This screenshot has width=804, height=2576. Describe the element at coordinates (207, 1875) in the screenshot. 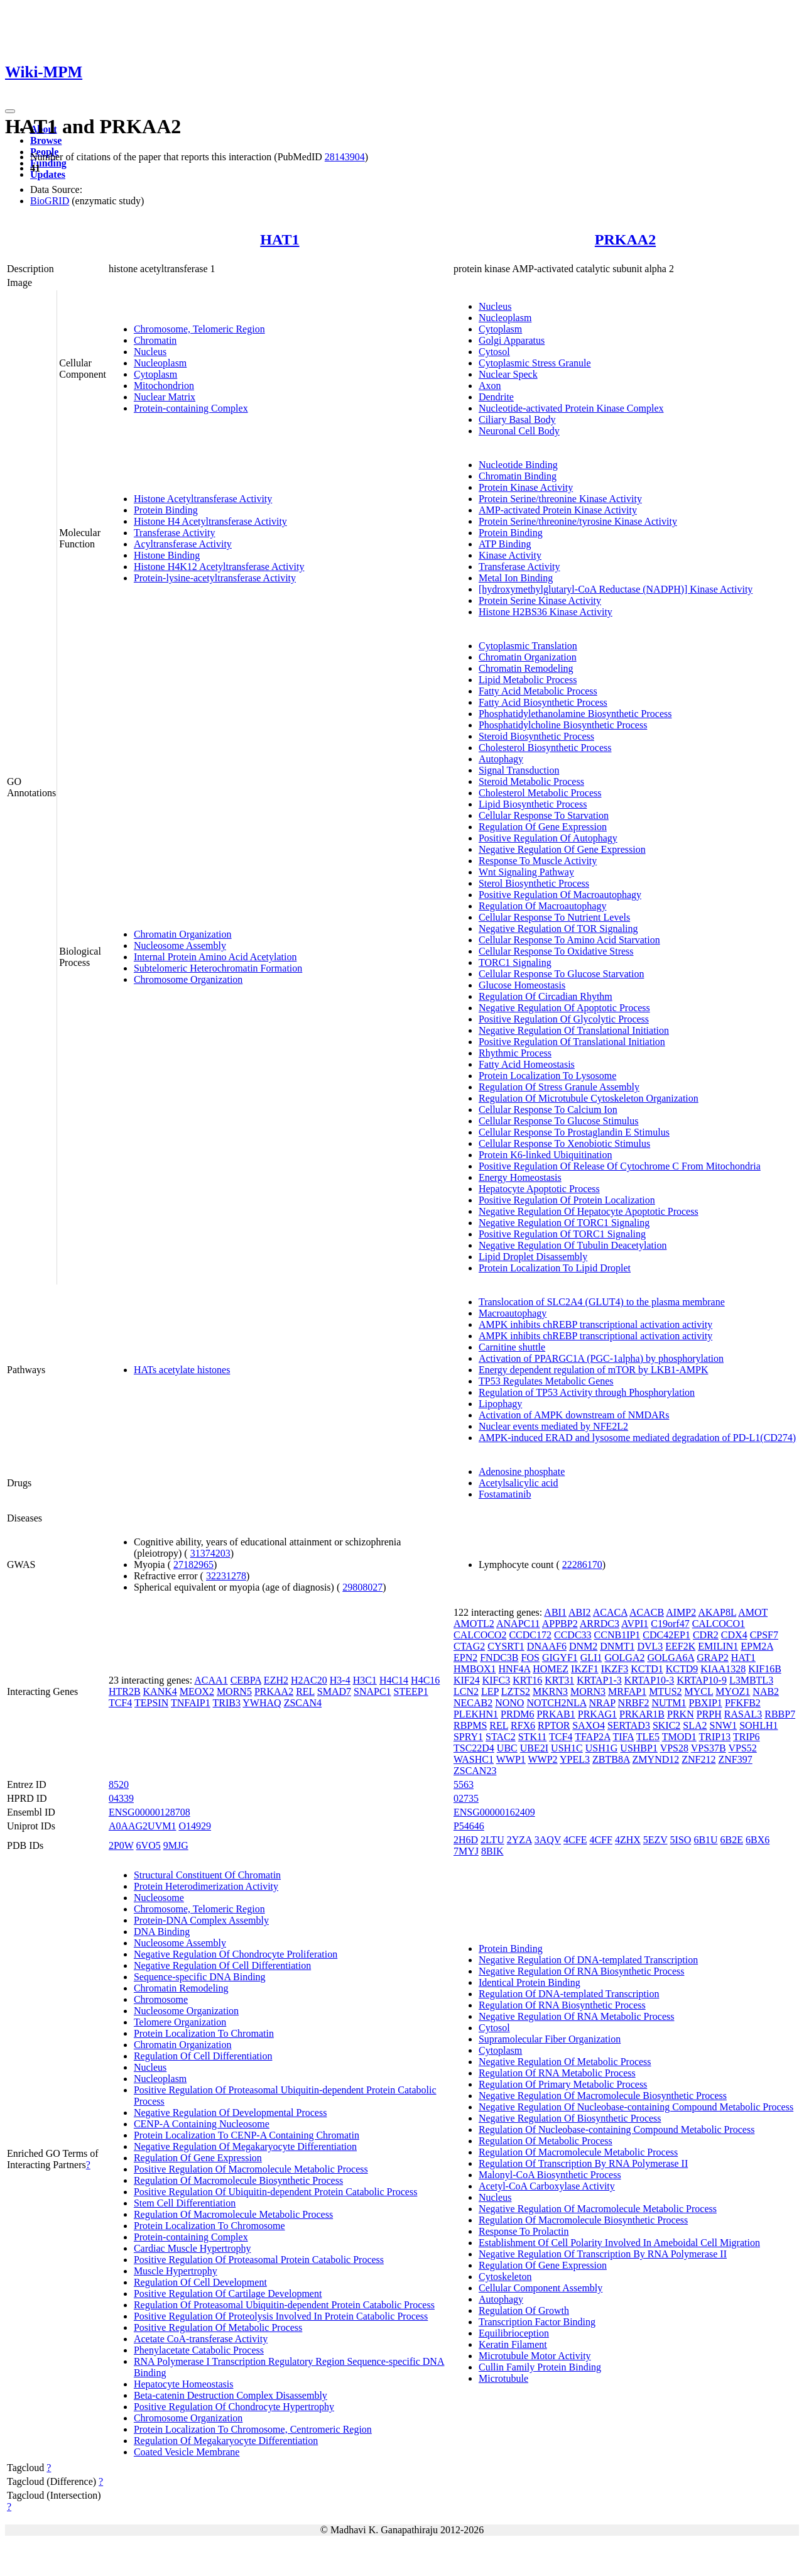

I see `Structural Constituent Of Chromatin` at that location.